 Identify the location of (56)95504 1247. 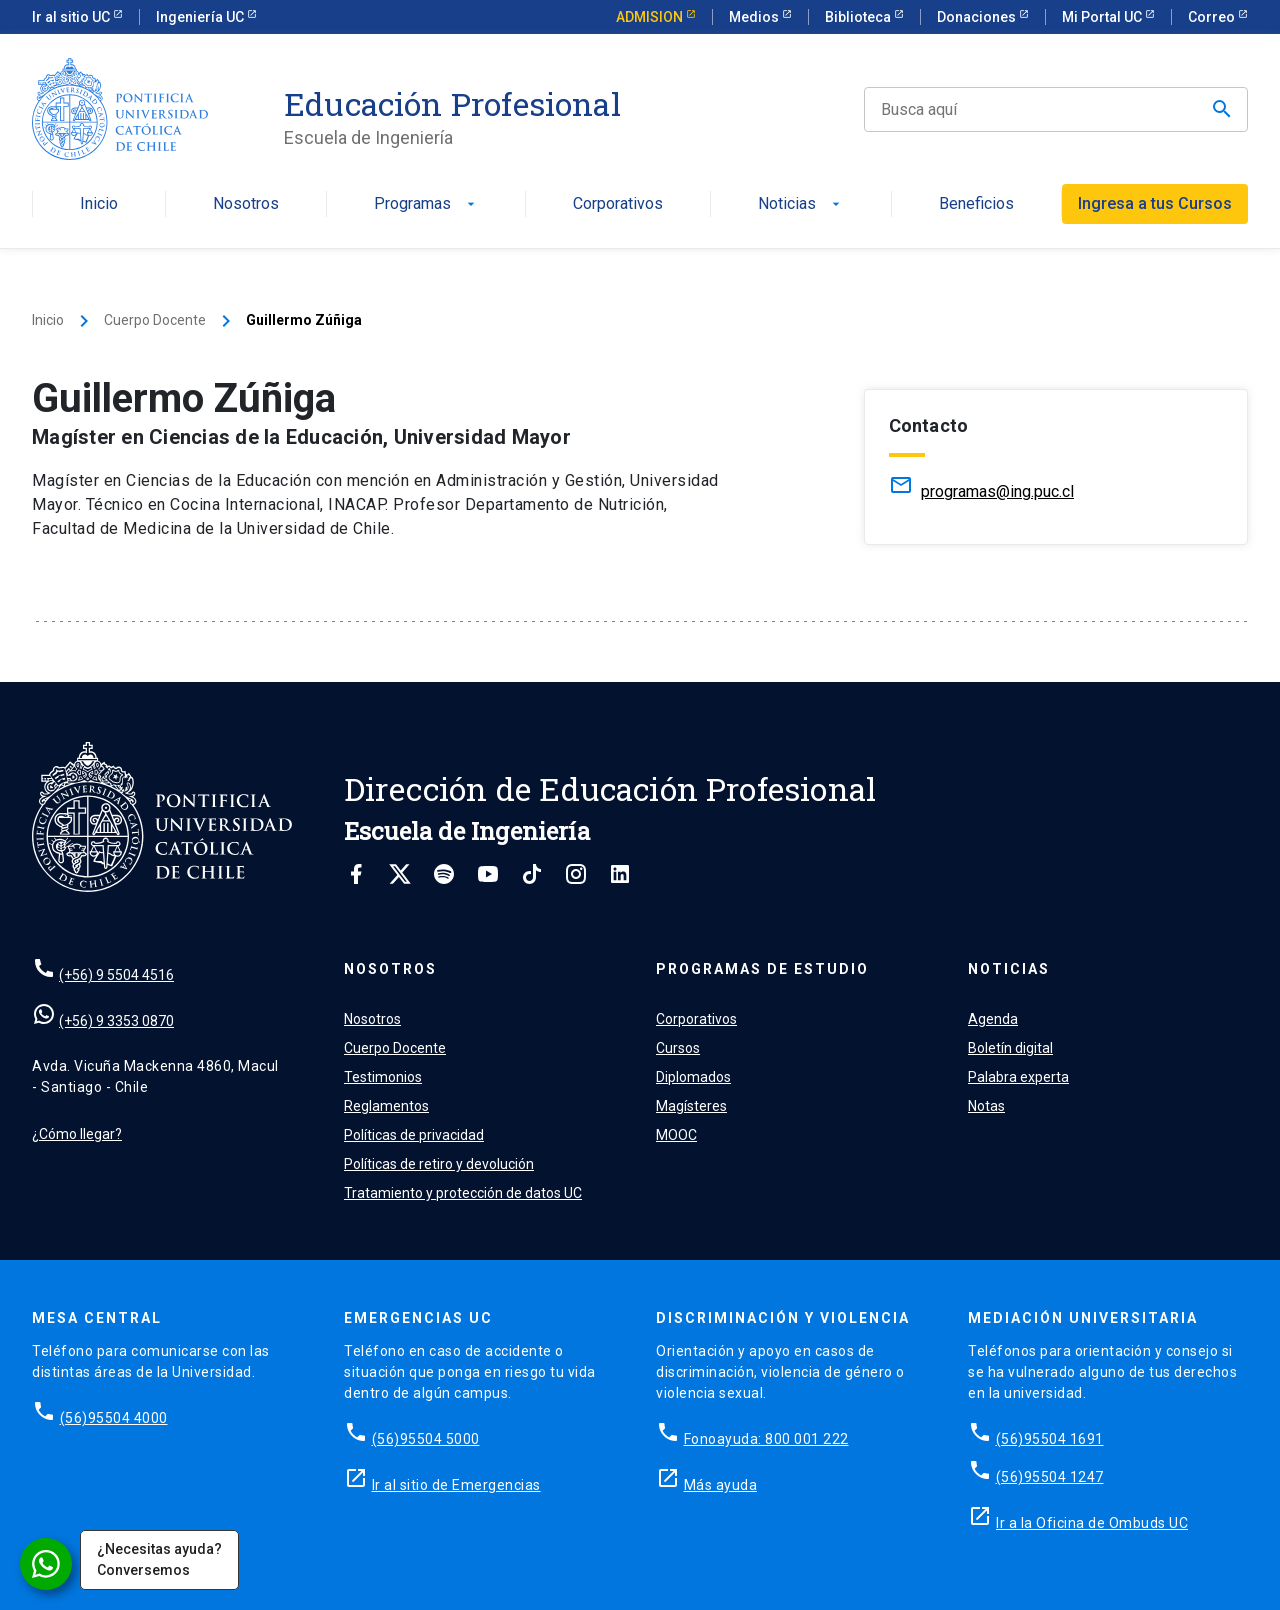
(1050, 1477).